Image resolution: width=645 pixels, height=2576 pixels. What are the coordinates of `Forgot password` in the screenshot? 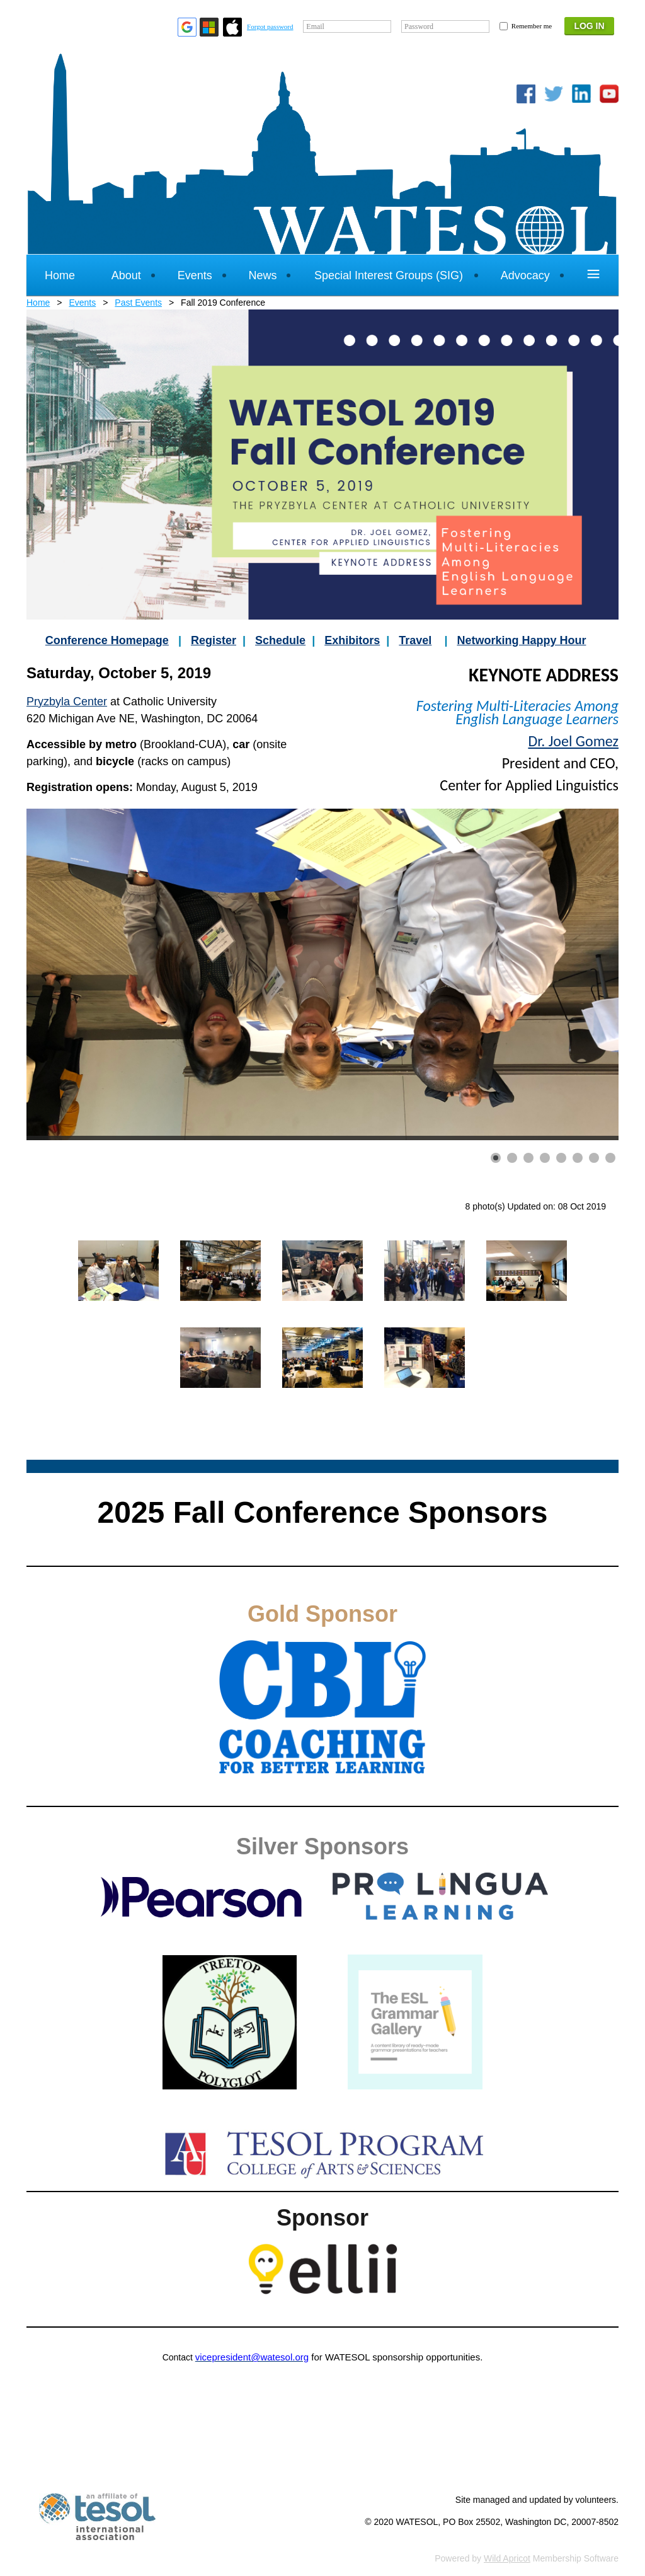 It's located at (270, 26).